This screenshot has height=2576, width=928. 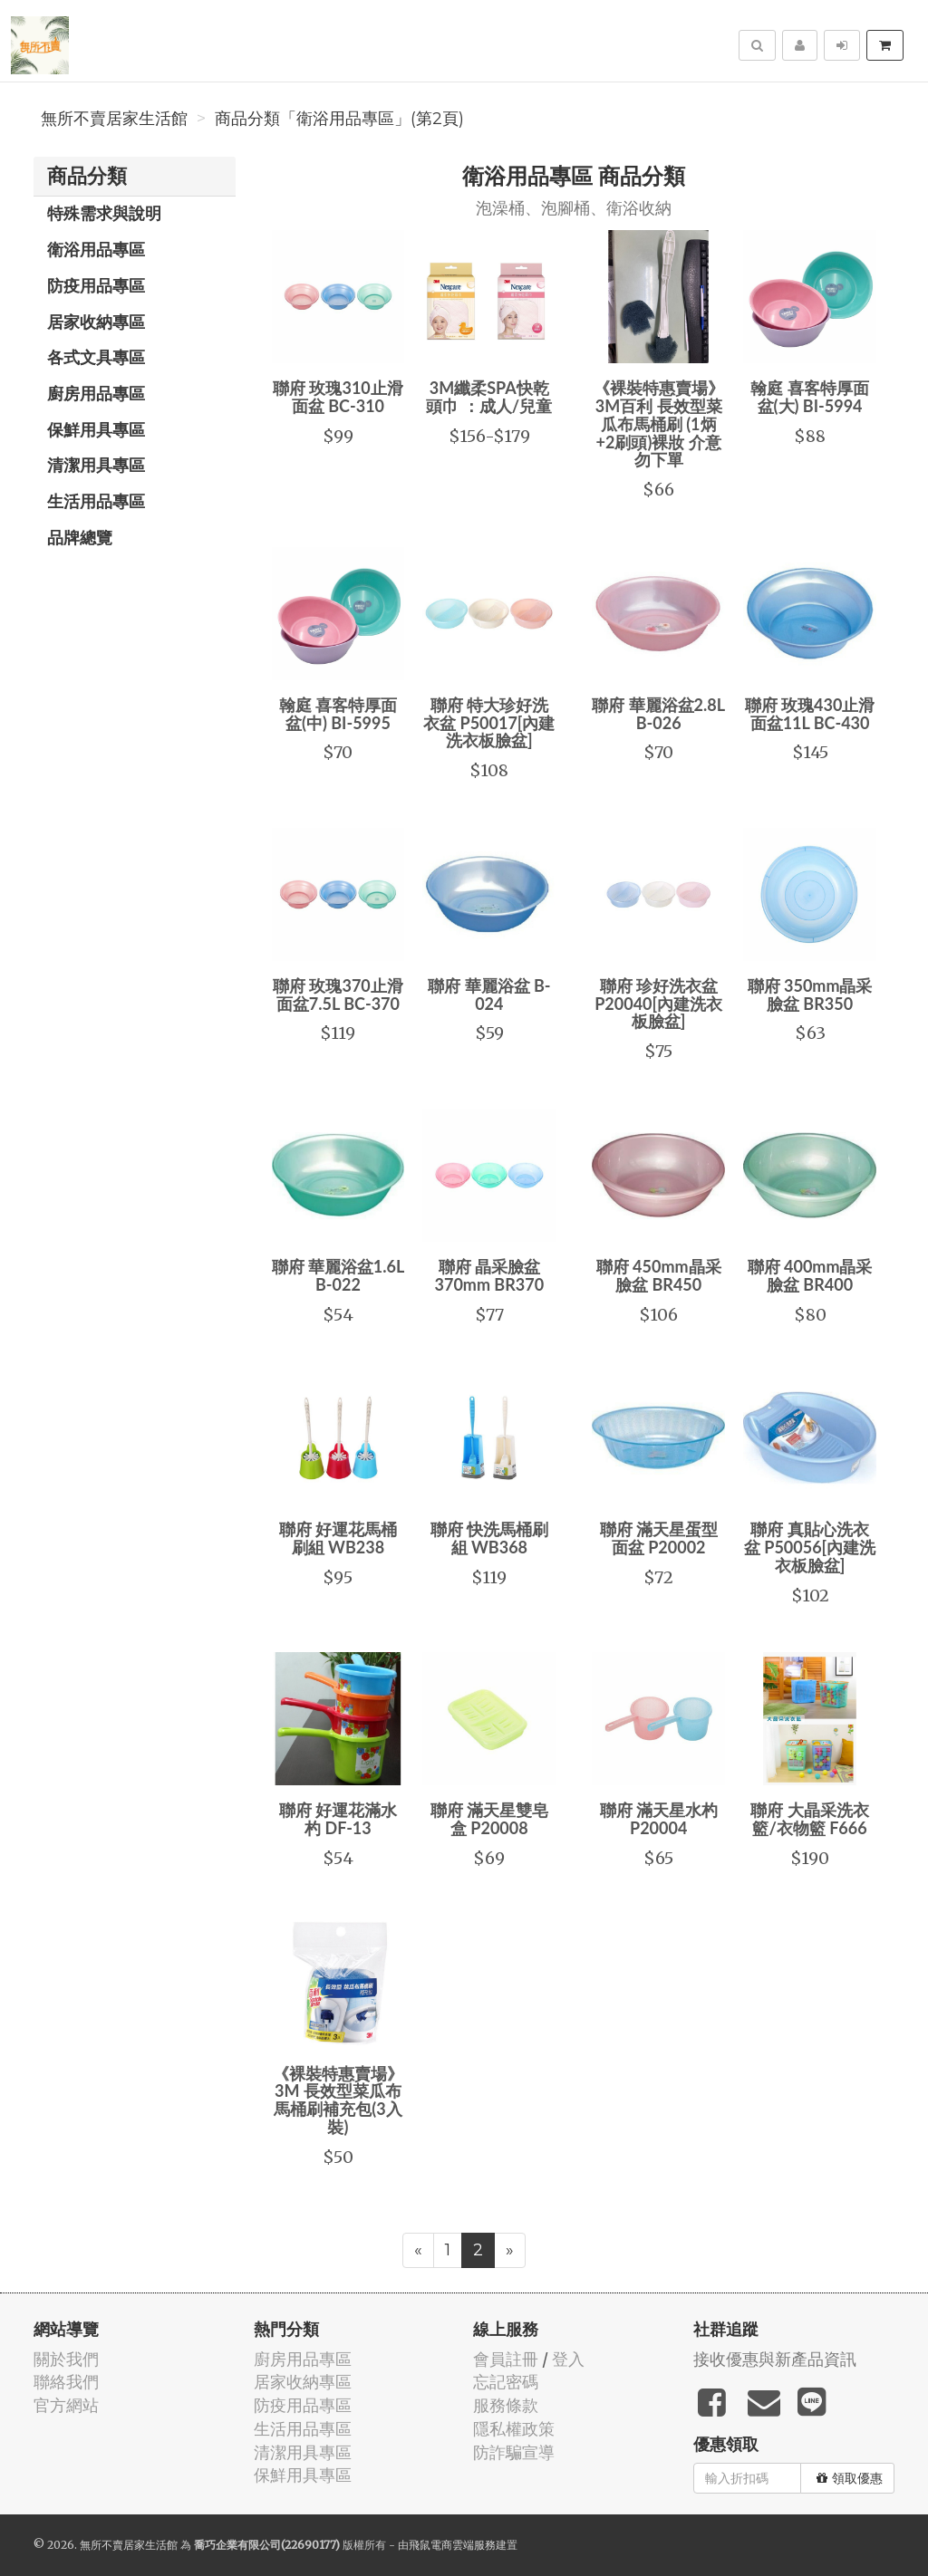 I want to click on 衛浴用品專區, so click(x=96, y=249).